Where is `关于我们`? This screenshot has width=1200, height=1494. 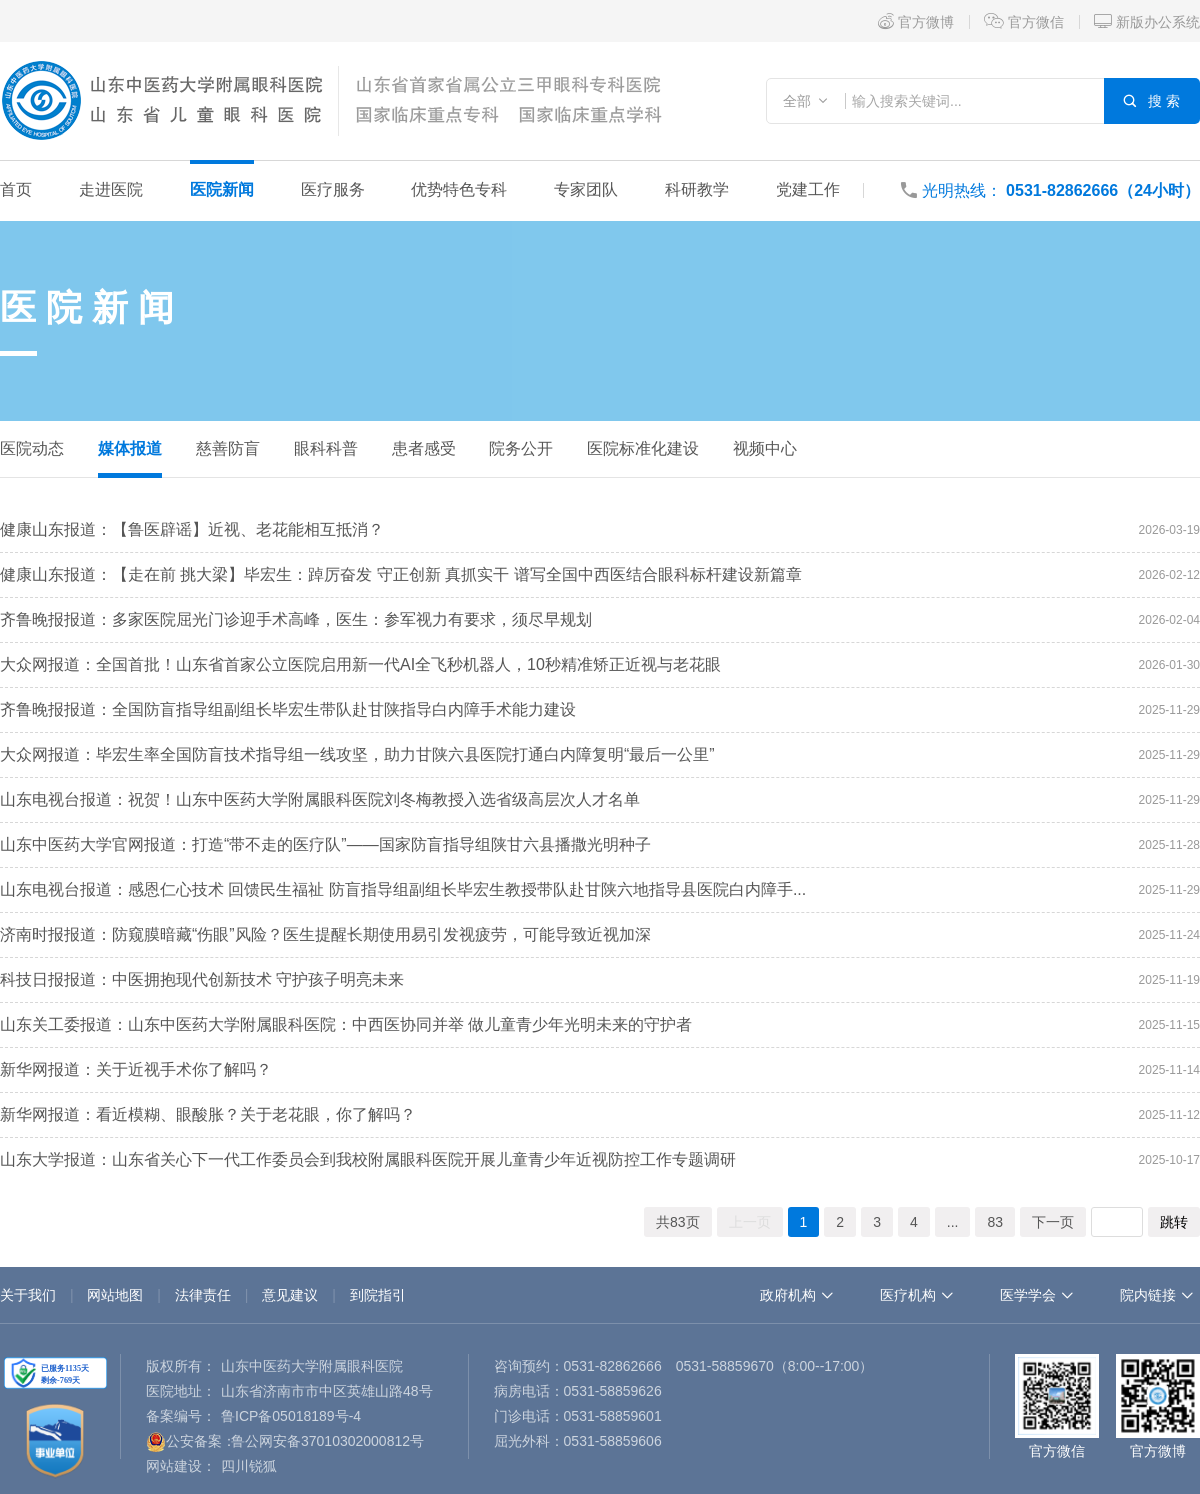
关于我们 is located at coordinates (28, 1295).